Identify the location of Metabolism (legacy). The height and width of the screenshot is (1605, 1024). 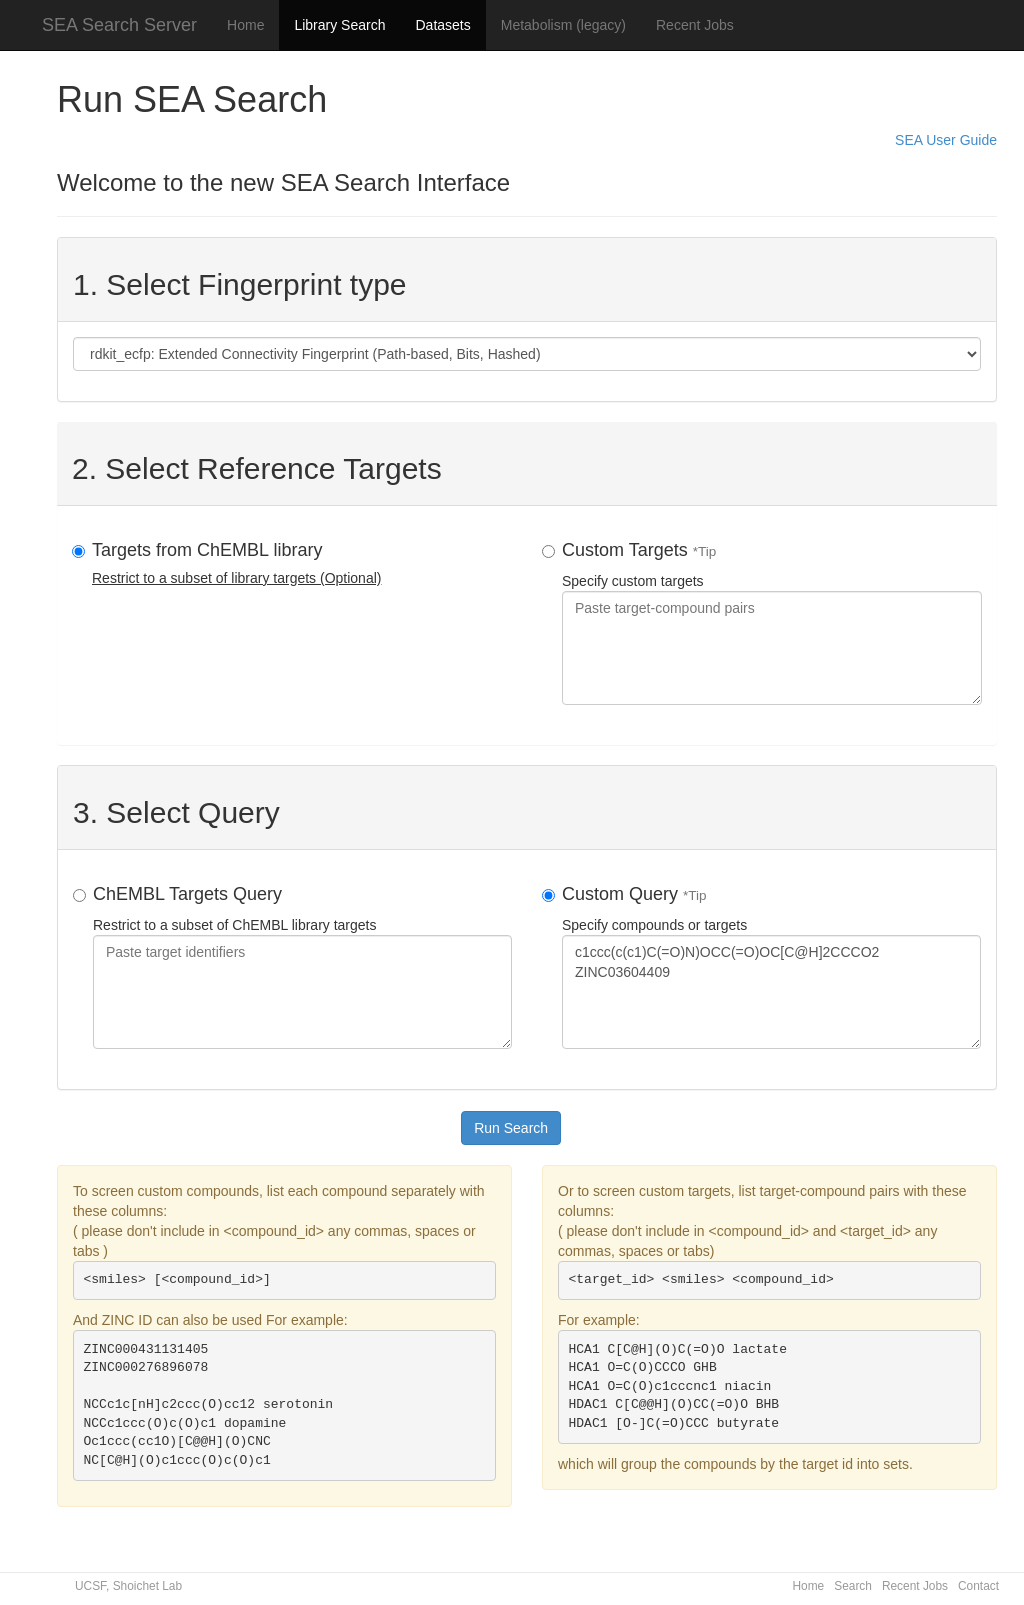
(563, 25).